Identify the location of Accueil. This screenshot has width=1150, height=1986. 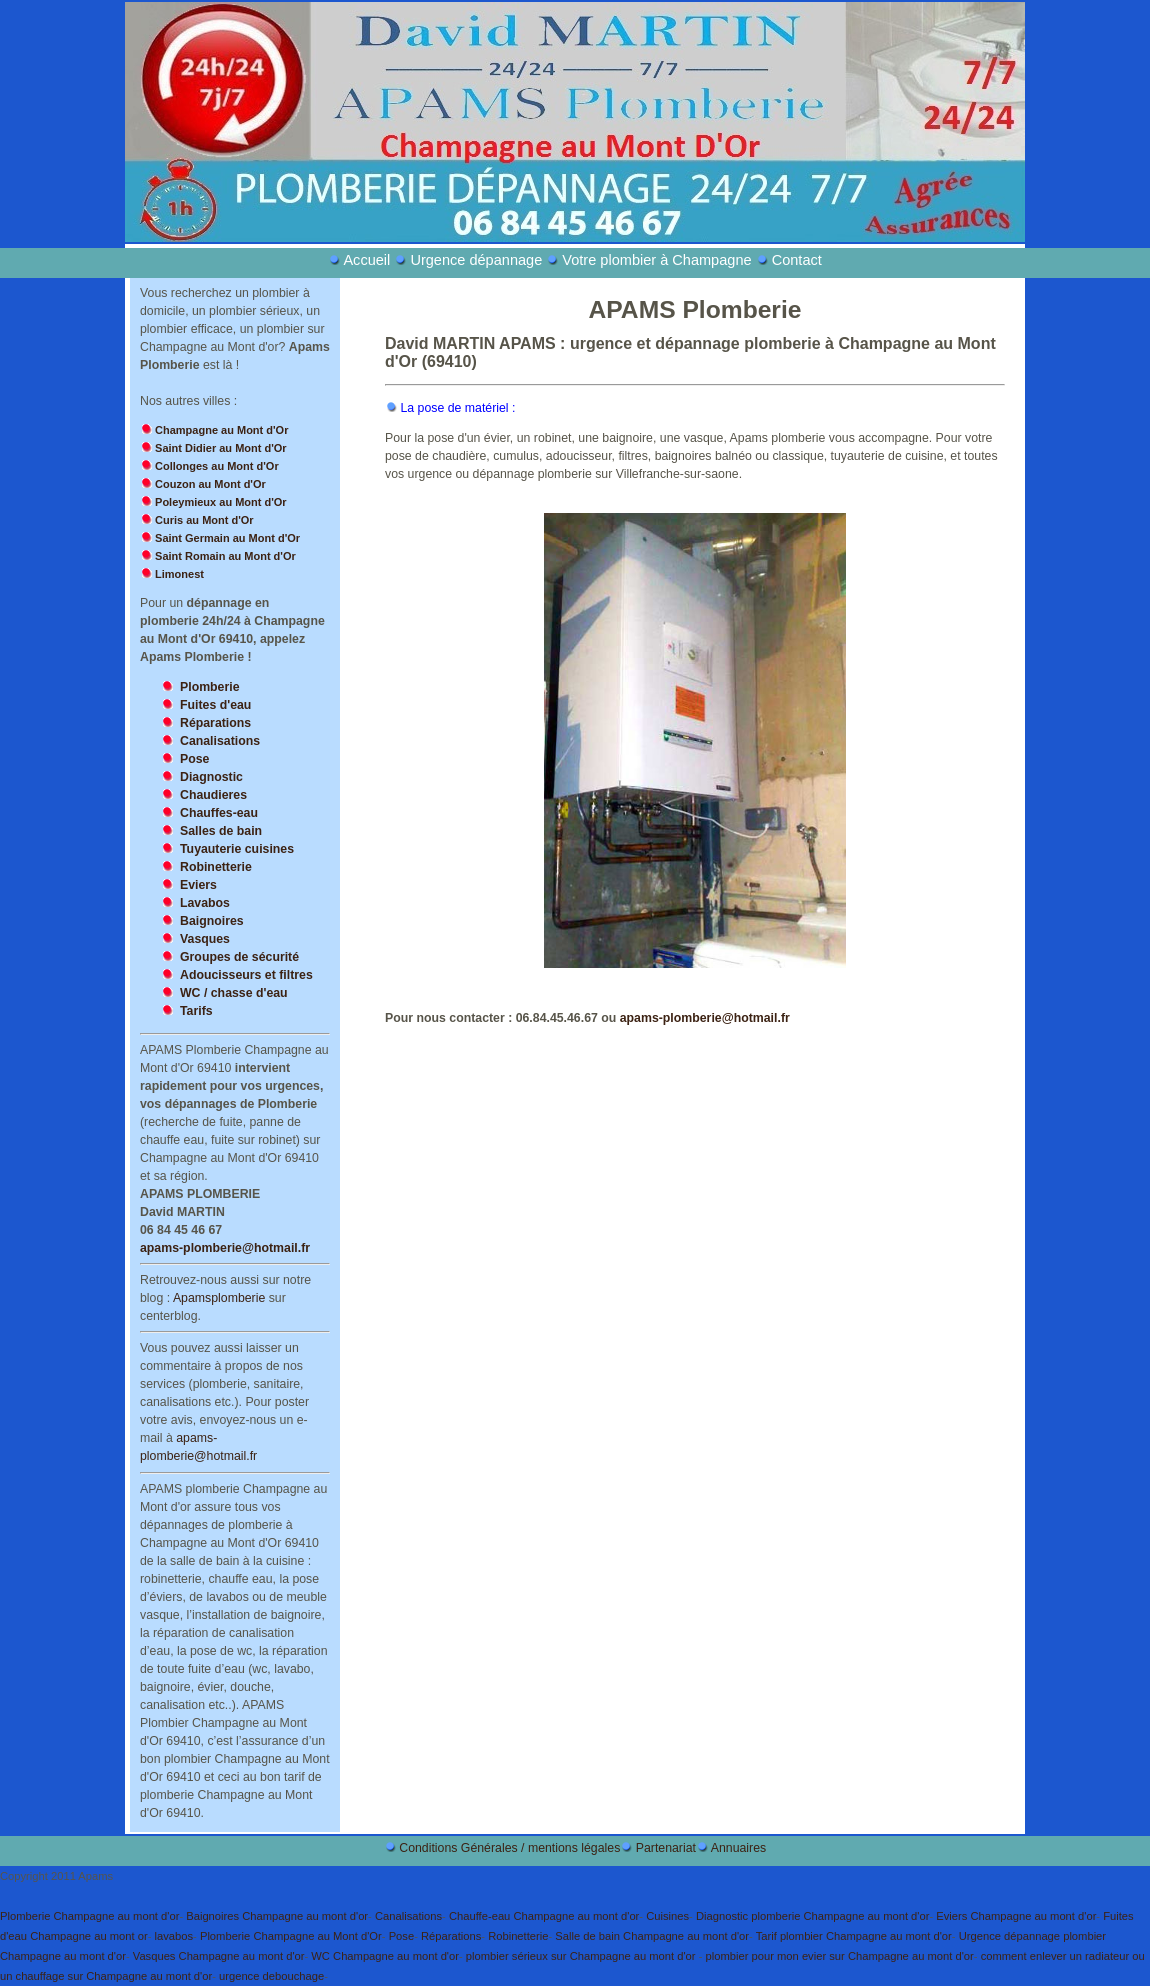
(368, 260).